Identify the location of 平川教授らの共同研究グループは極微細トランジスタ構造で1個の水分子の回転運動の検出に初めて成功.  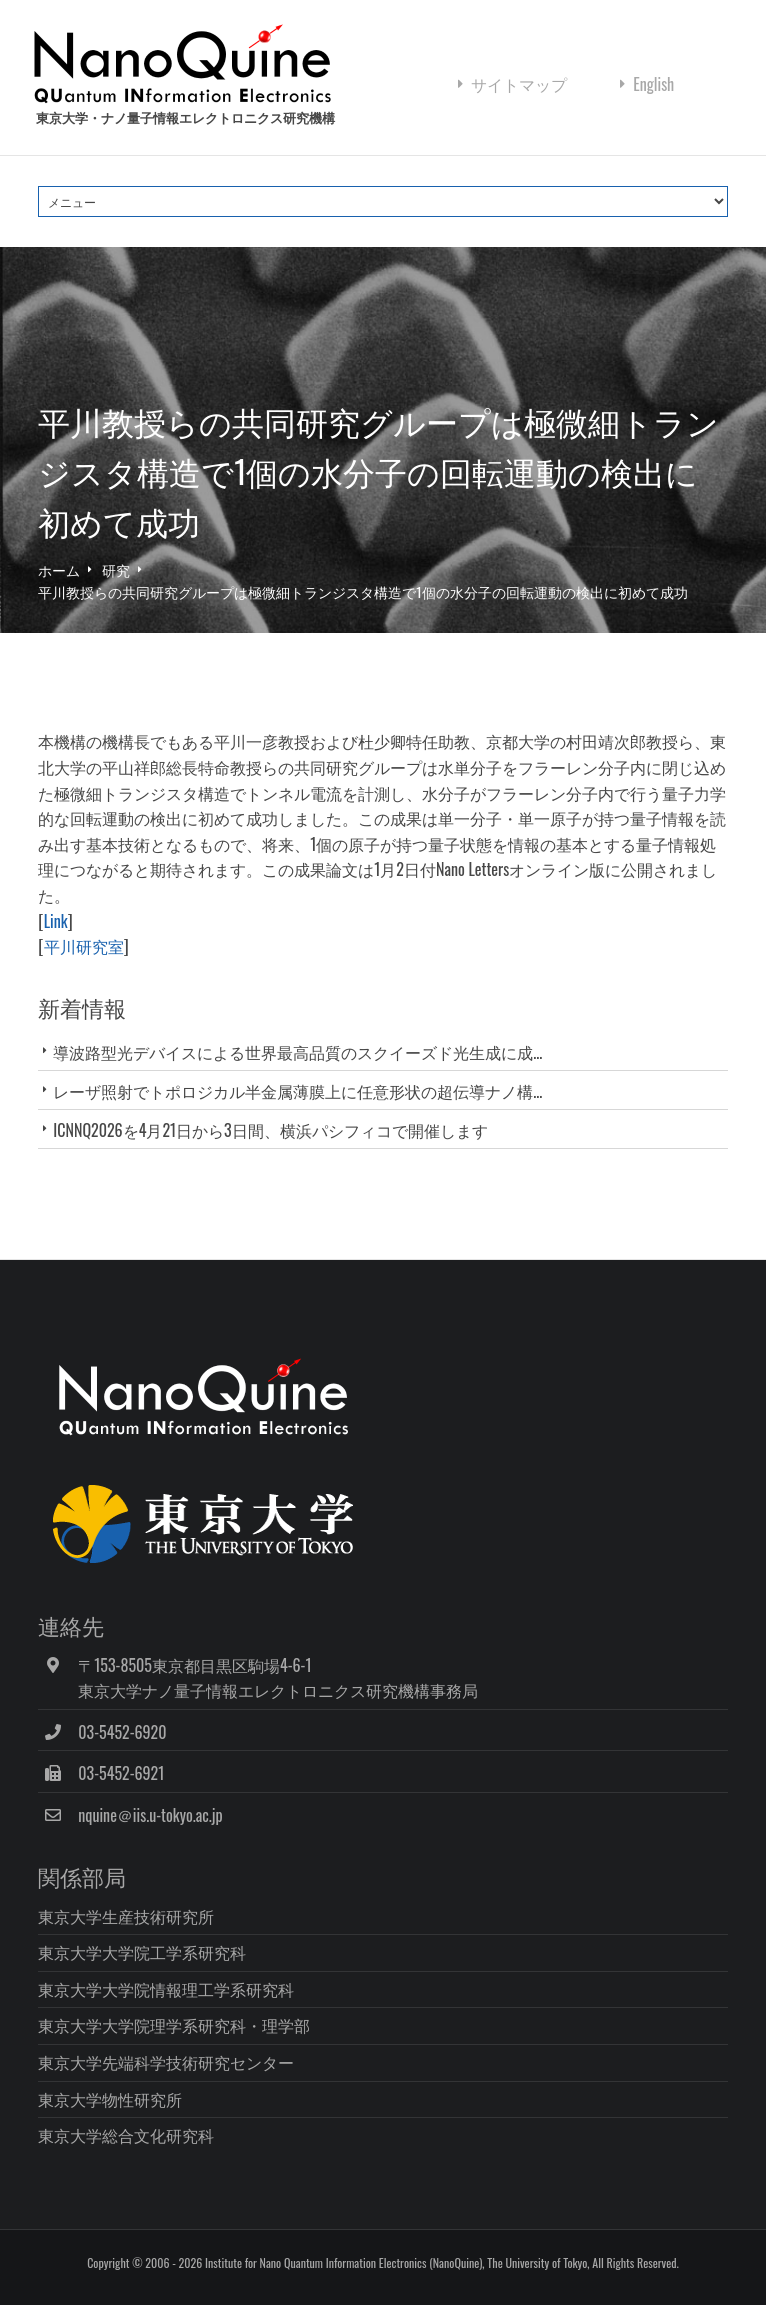
(362, 591).